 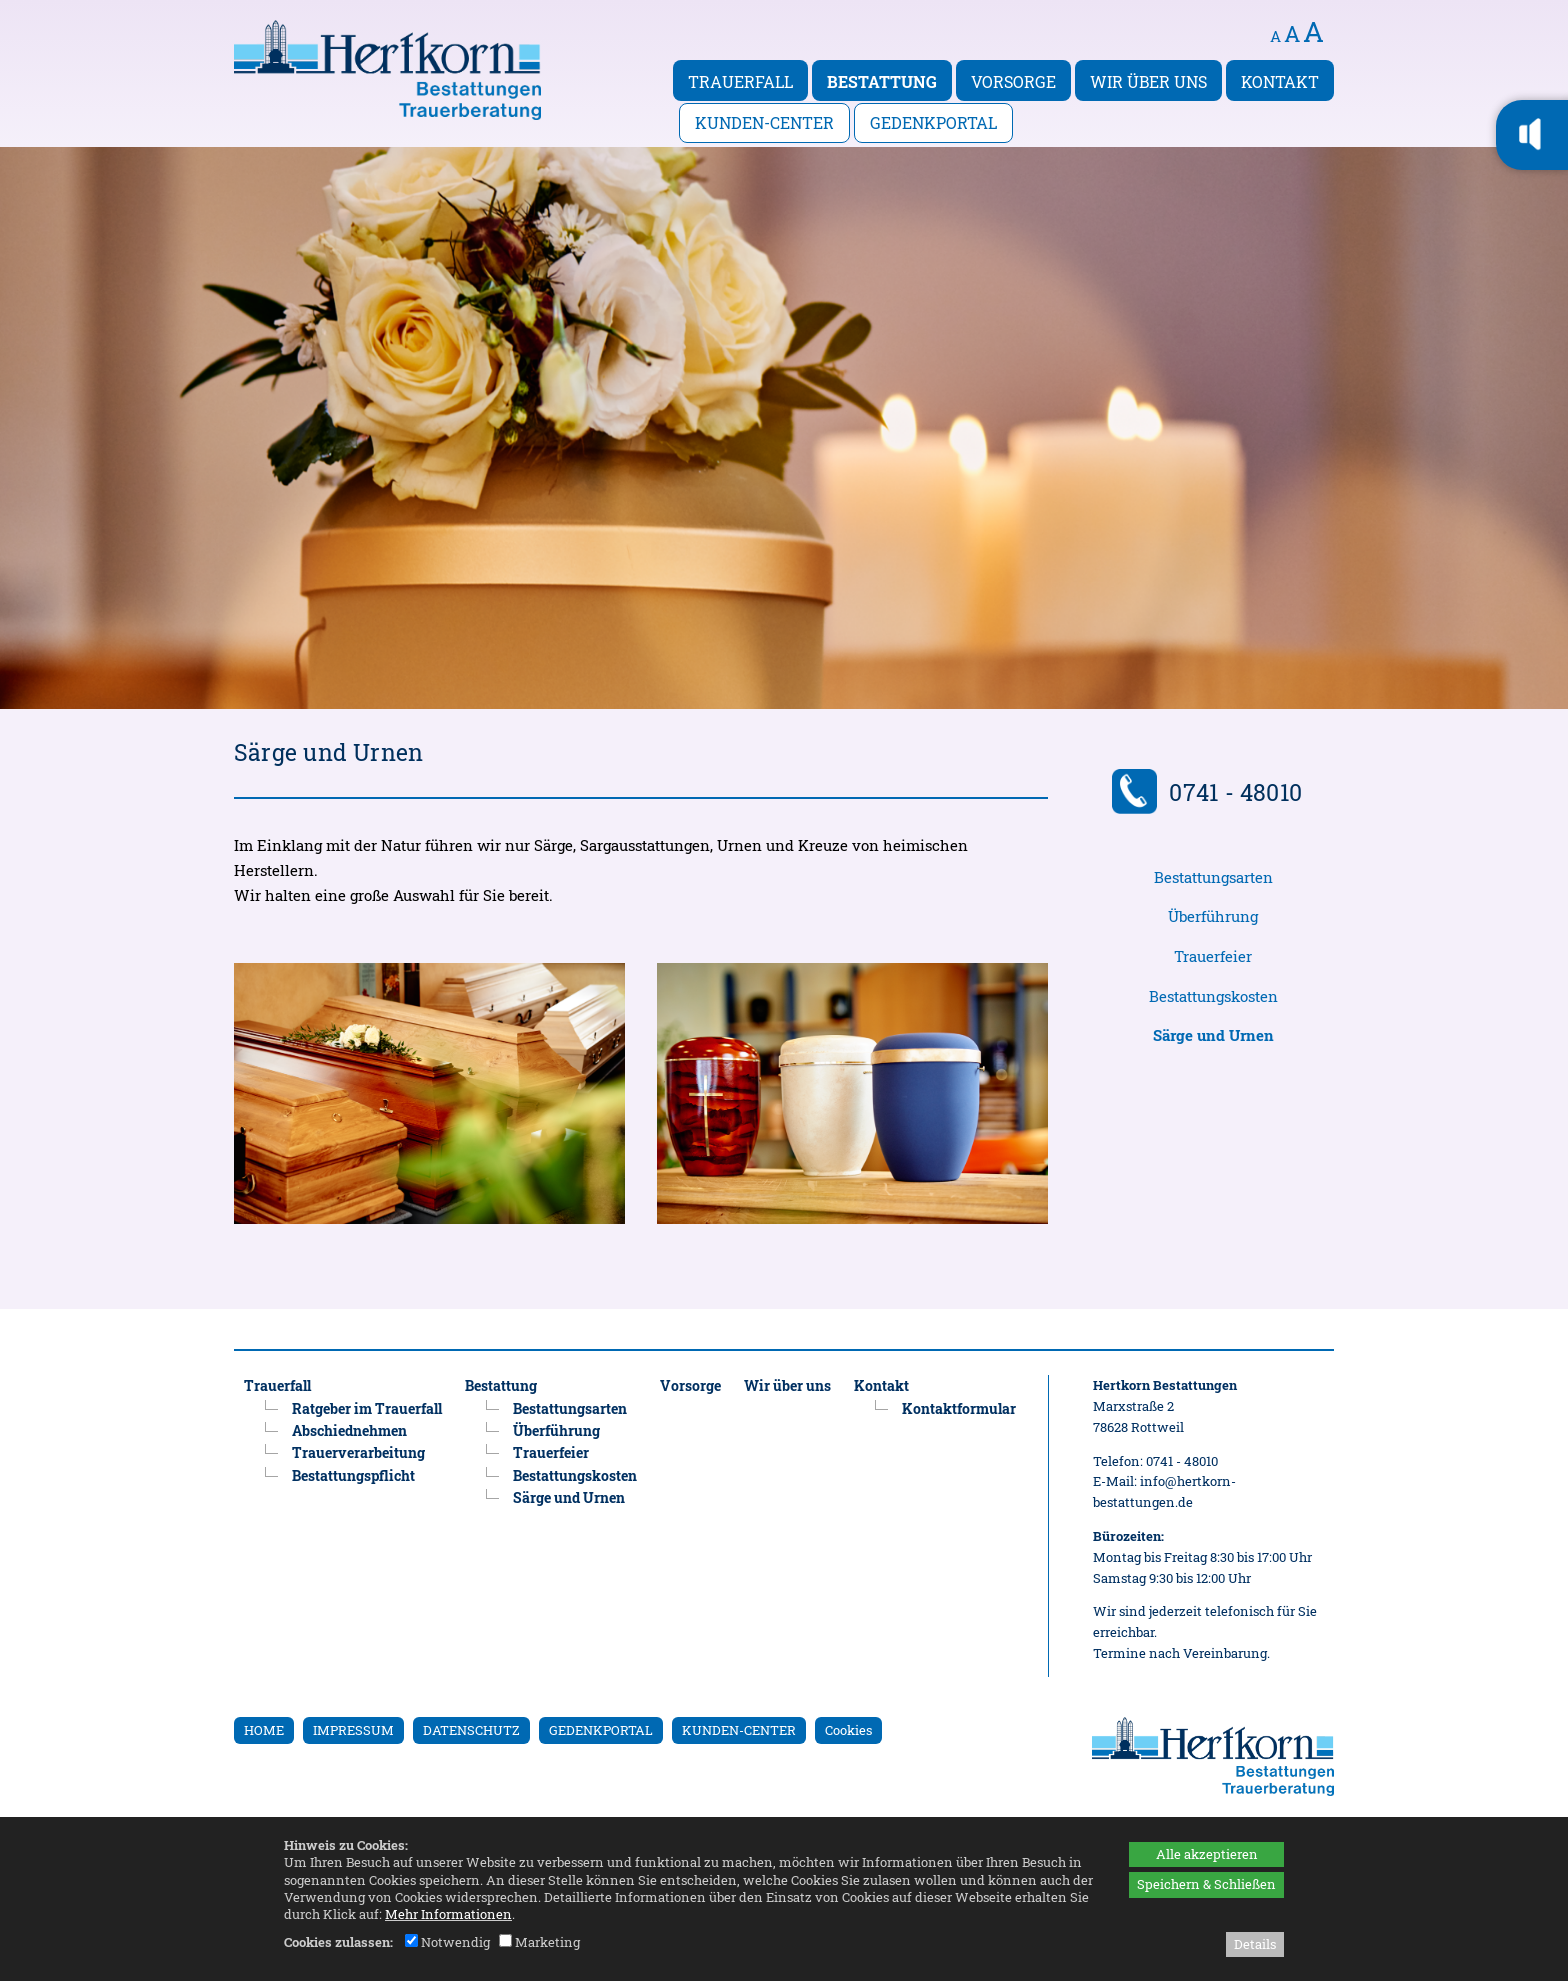 What do you see at coordinates (358, 1452) in the screenshot?
I see `Trauerverarbeitung` at bounding box center [358, 1452].